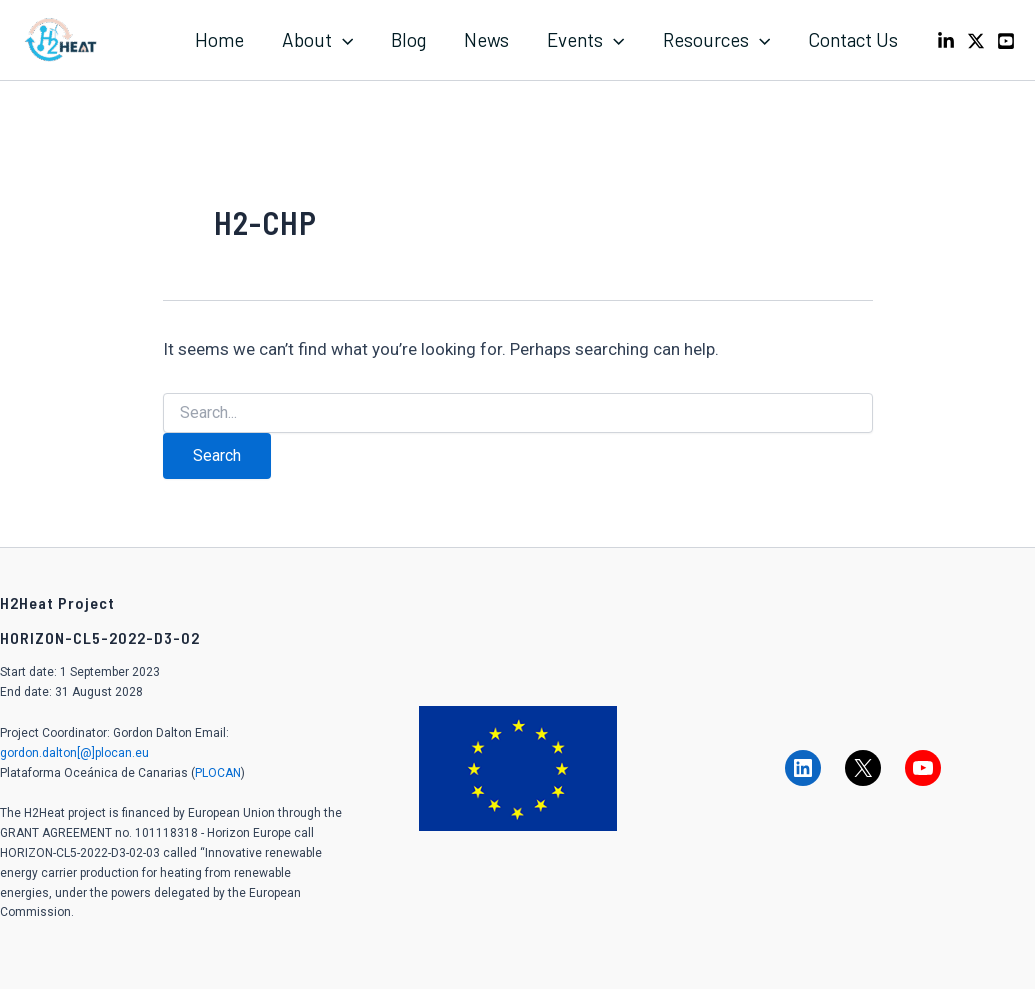 The height and width of the screenshot is (989, 1035). Describe the element at coordinates (853, 39) in the screenshot. I see `Contact Us` at that location.